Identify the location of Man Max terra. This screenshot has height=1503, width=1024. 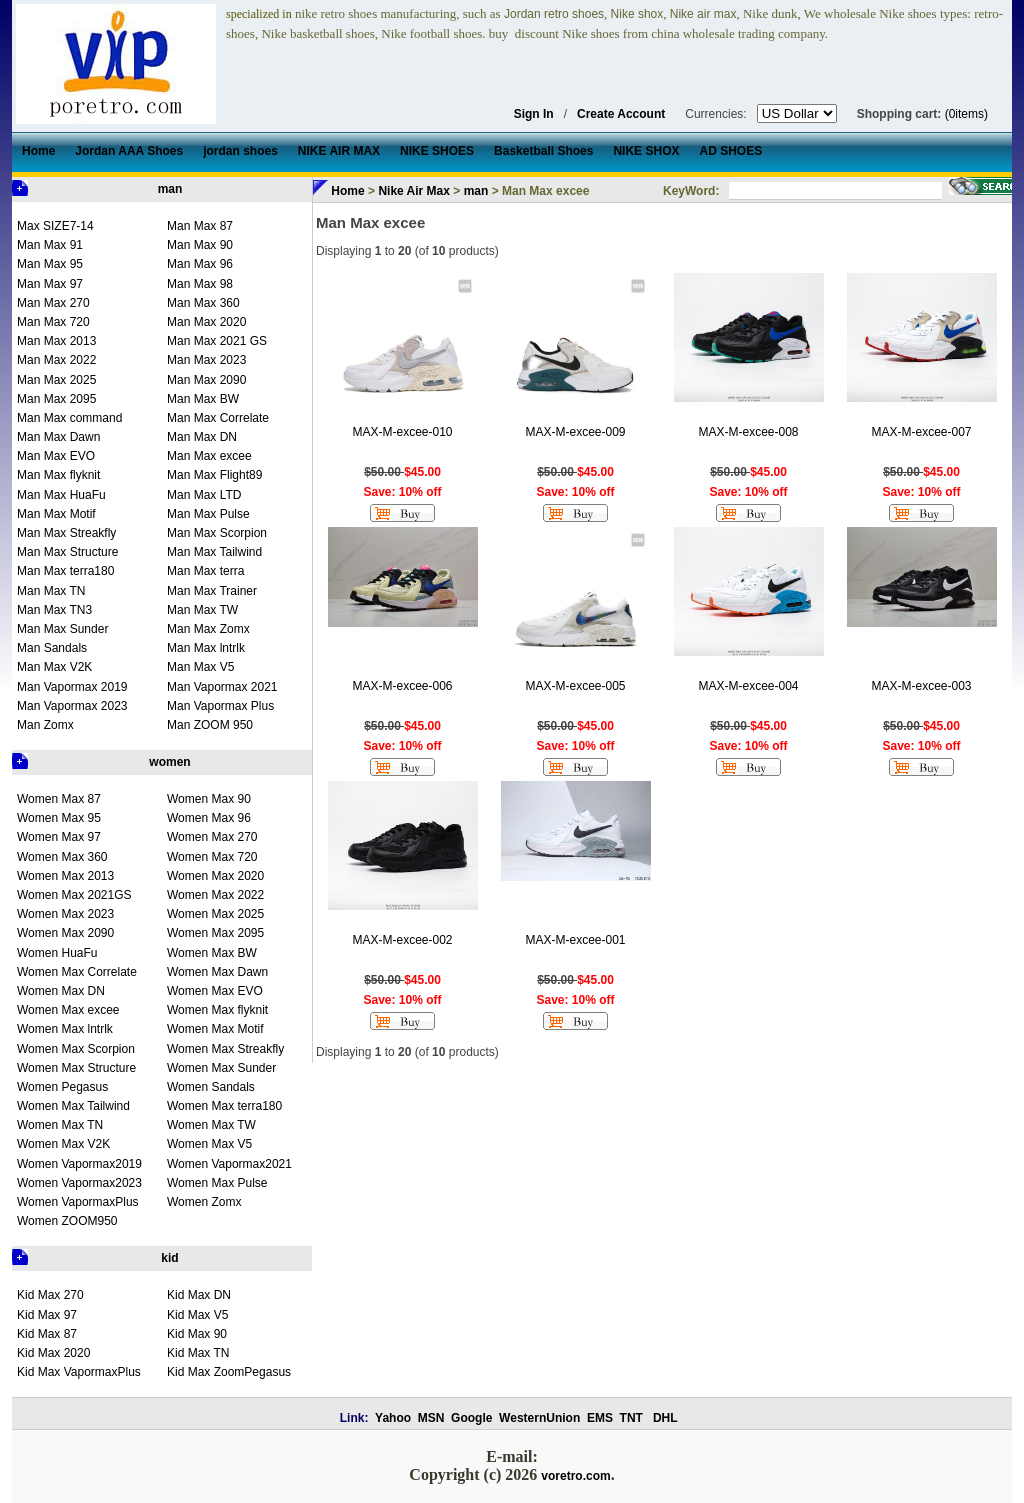
(205, 571).